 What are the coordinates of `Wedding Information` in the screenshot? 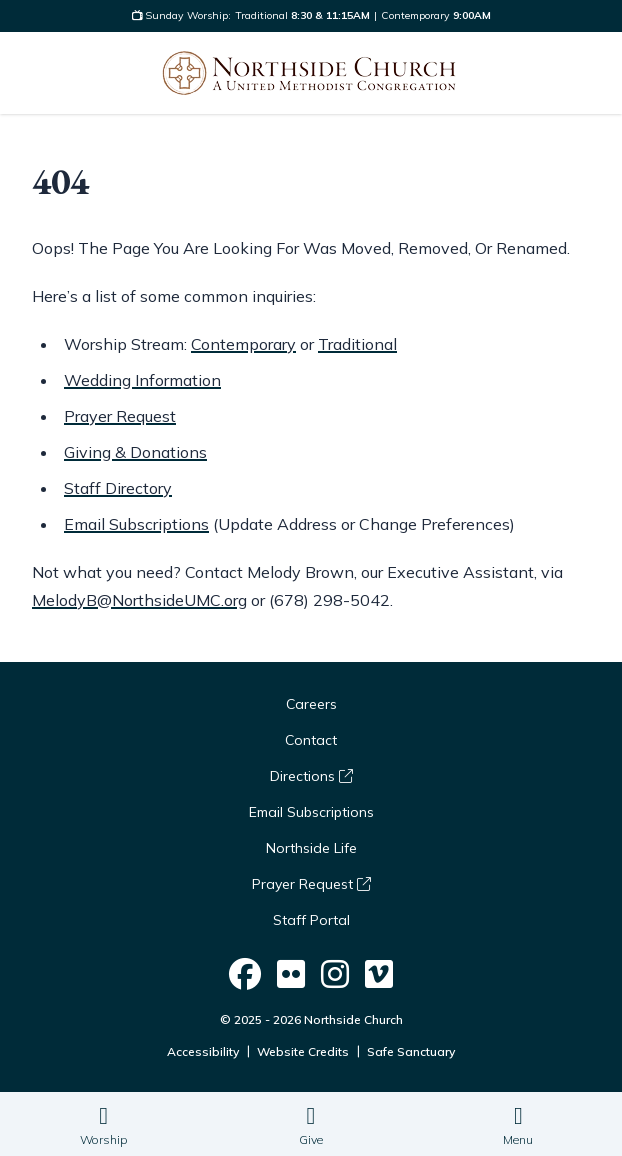 It's located at (142, 380).